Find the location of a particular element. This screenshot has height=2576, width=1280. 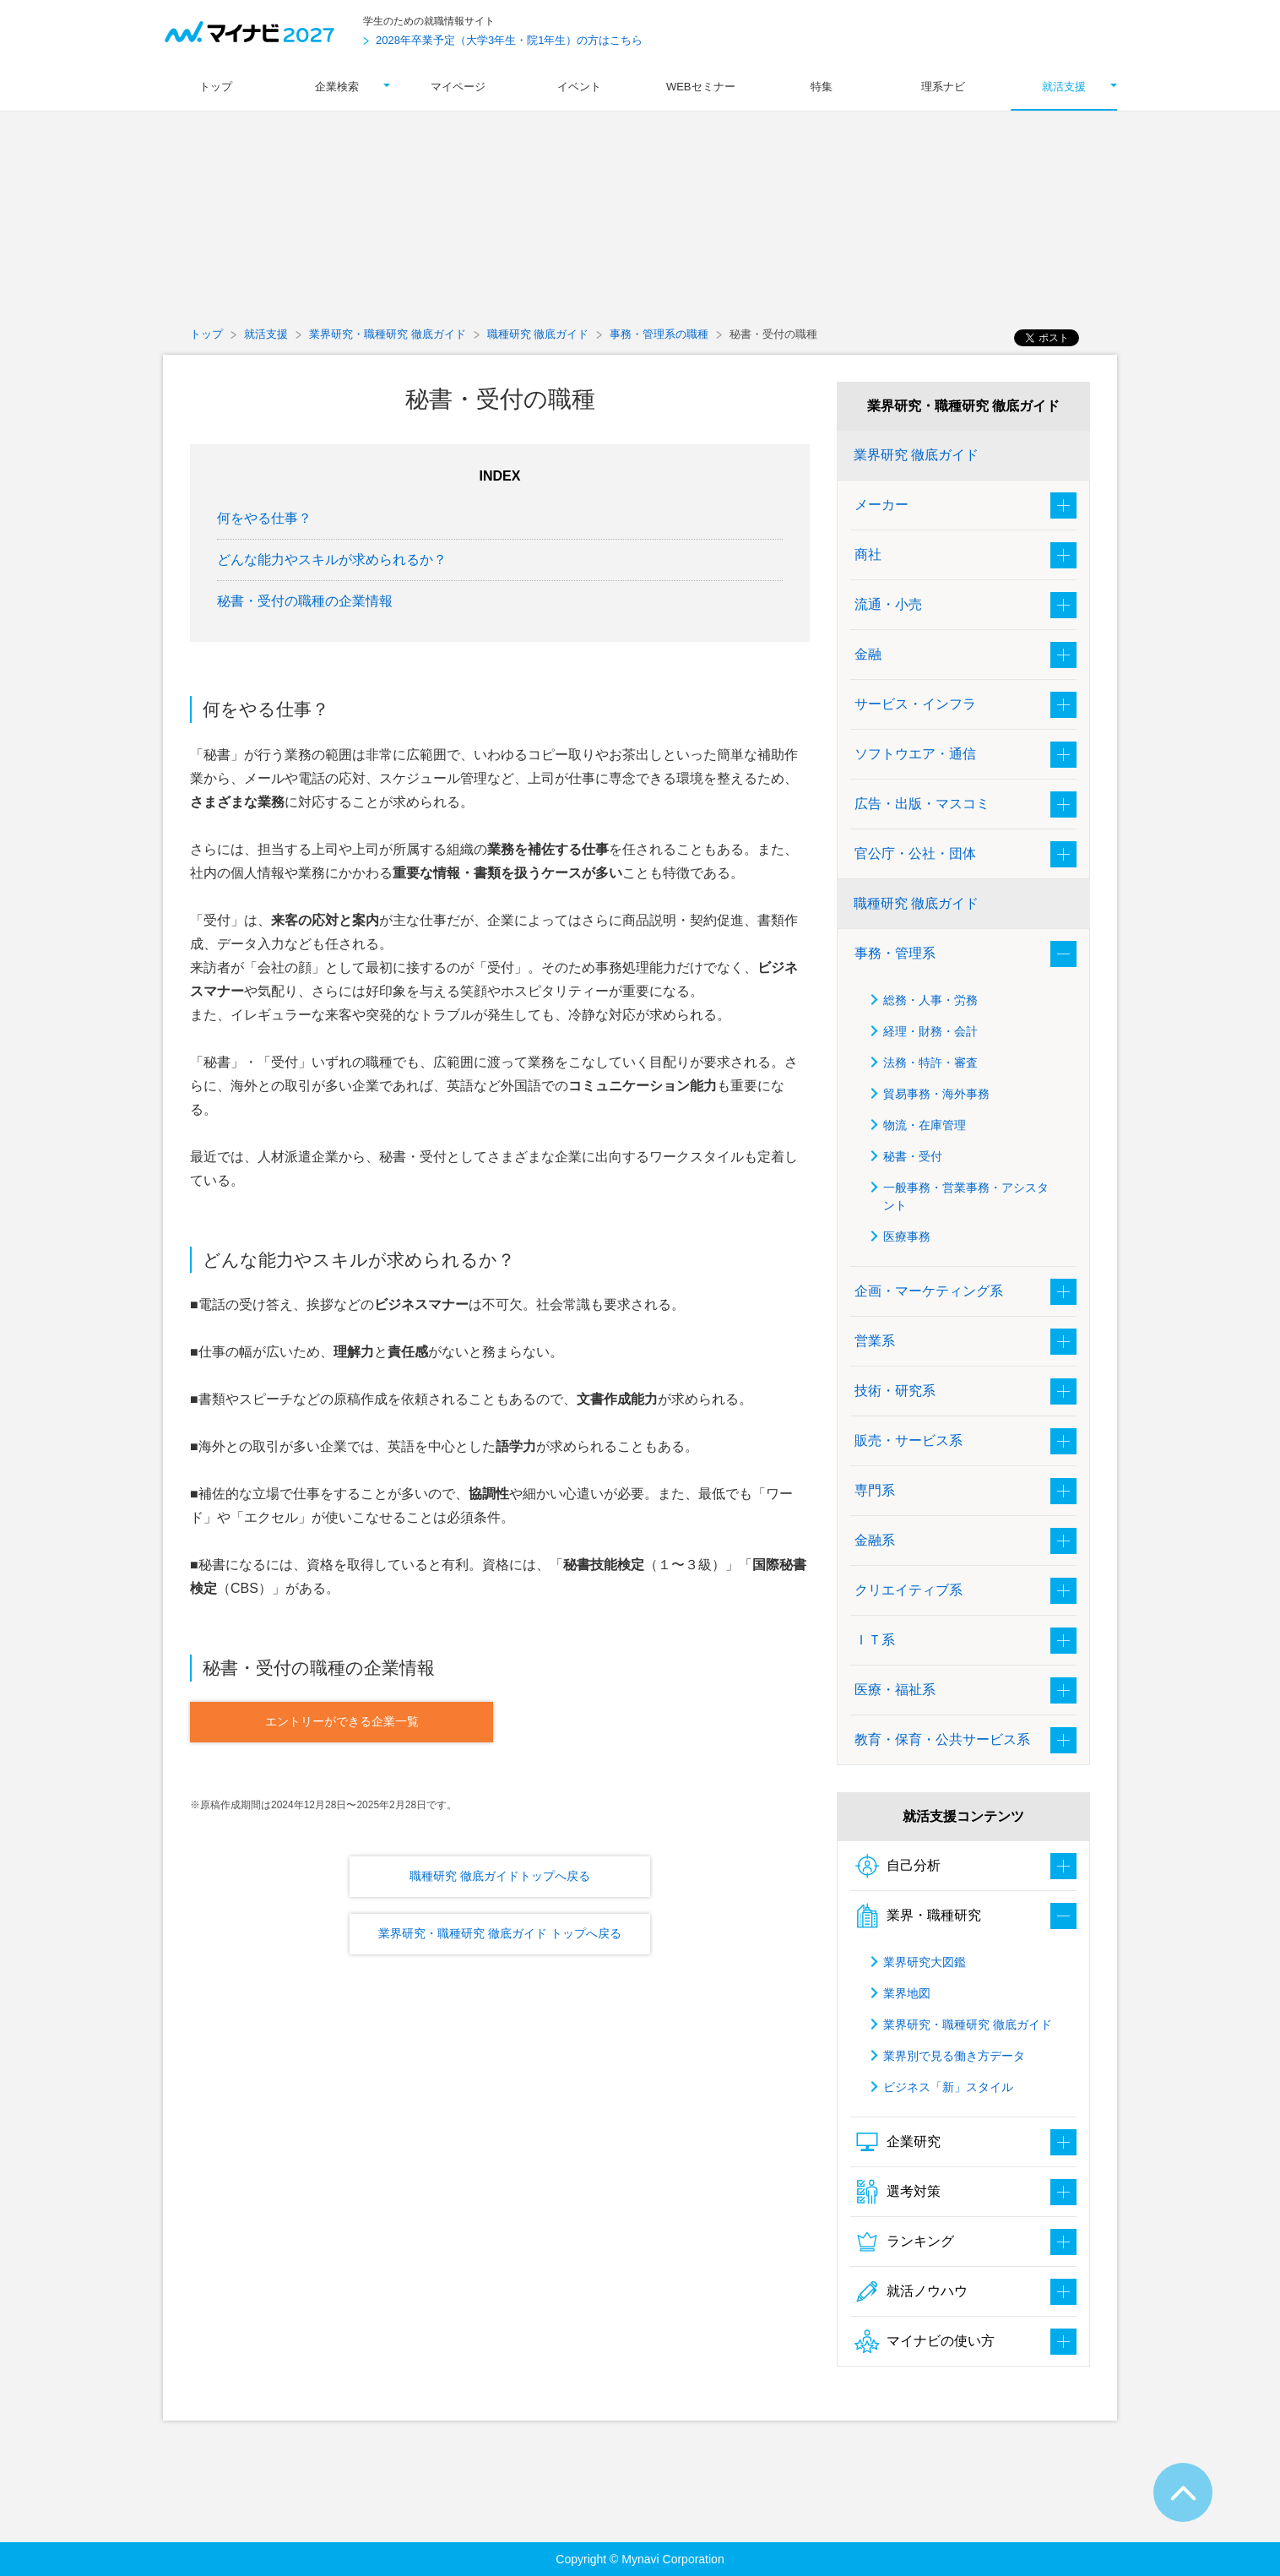

企業研究 is located at coordinates (897, 2142).